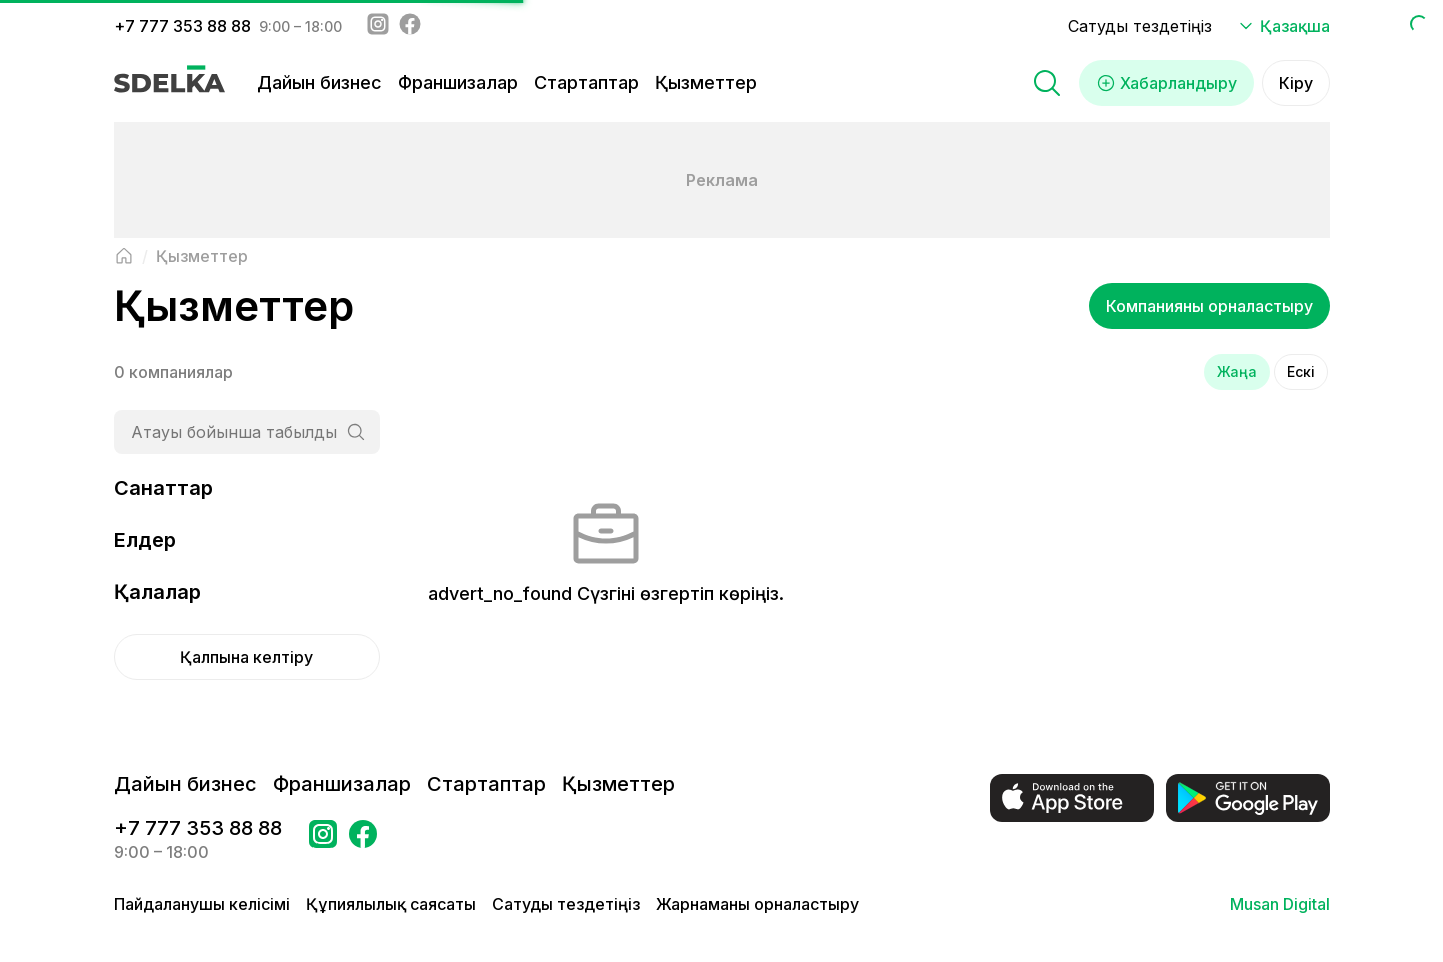 This screenshot has width=1443, height=962. I want to click on Сатуды тездетіңіз, so click(1140, 26).